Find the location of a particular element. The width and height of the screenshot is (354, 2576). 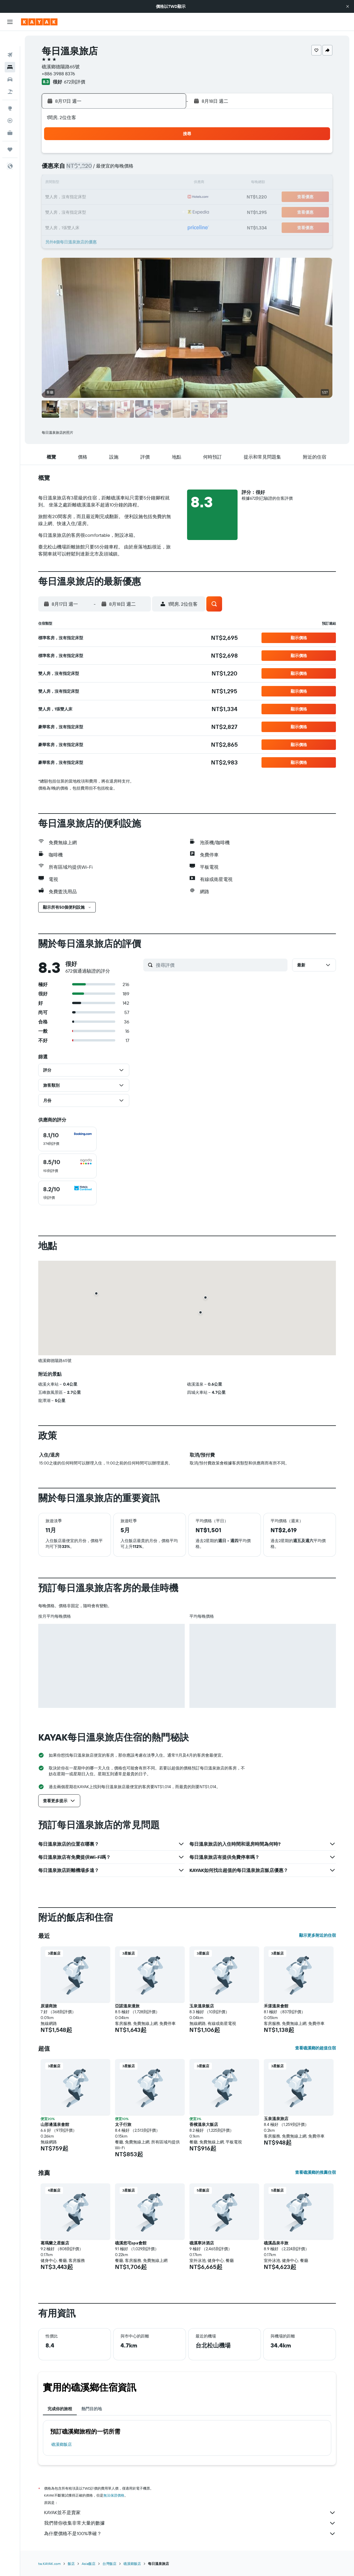

19 [button] is located at coordinates (125, 197).